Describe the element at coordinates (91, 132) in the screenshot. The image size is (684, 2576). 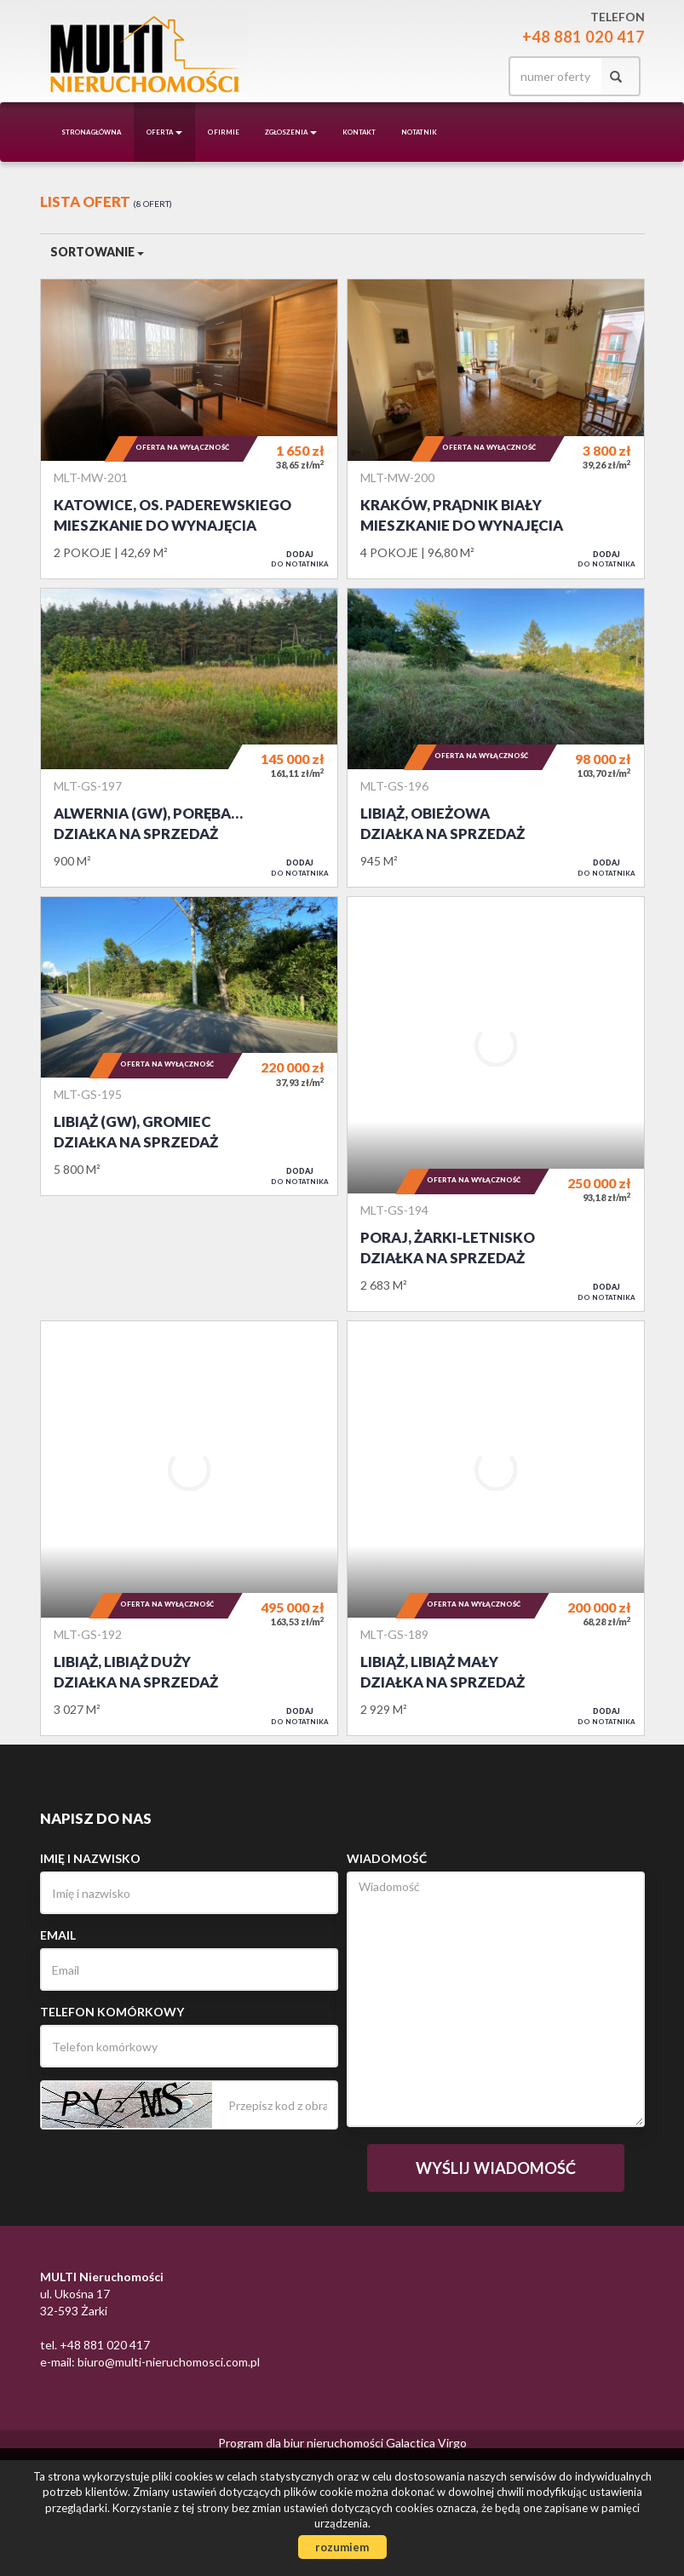
I see `Strona główna` at that location.